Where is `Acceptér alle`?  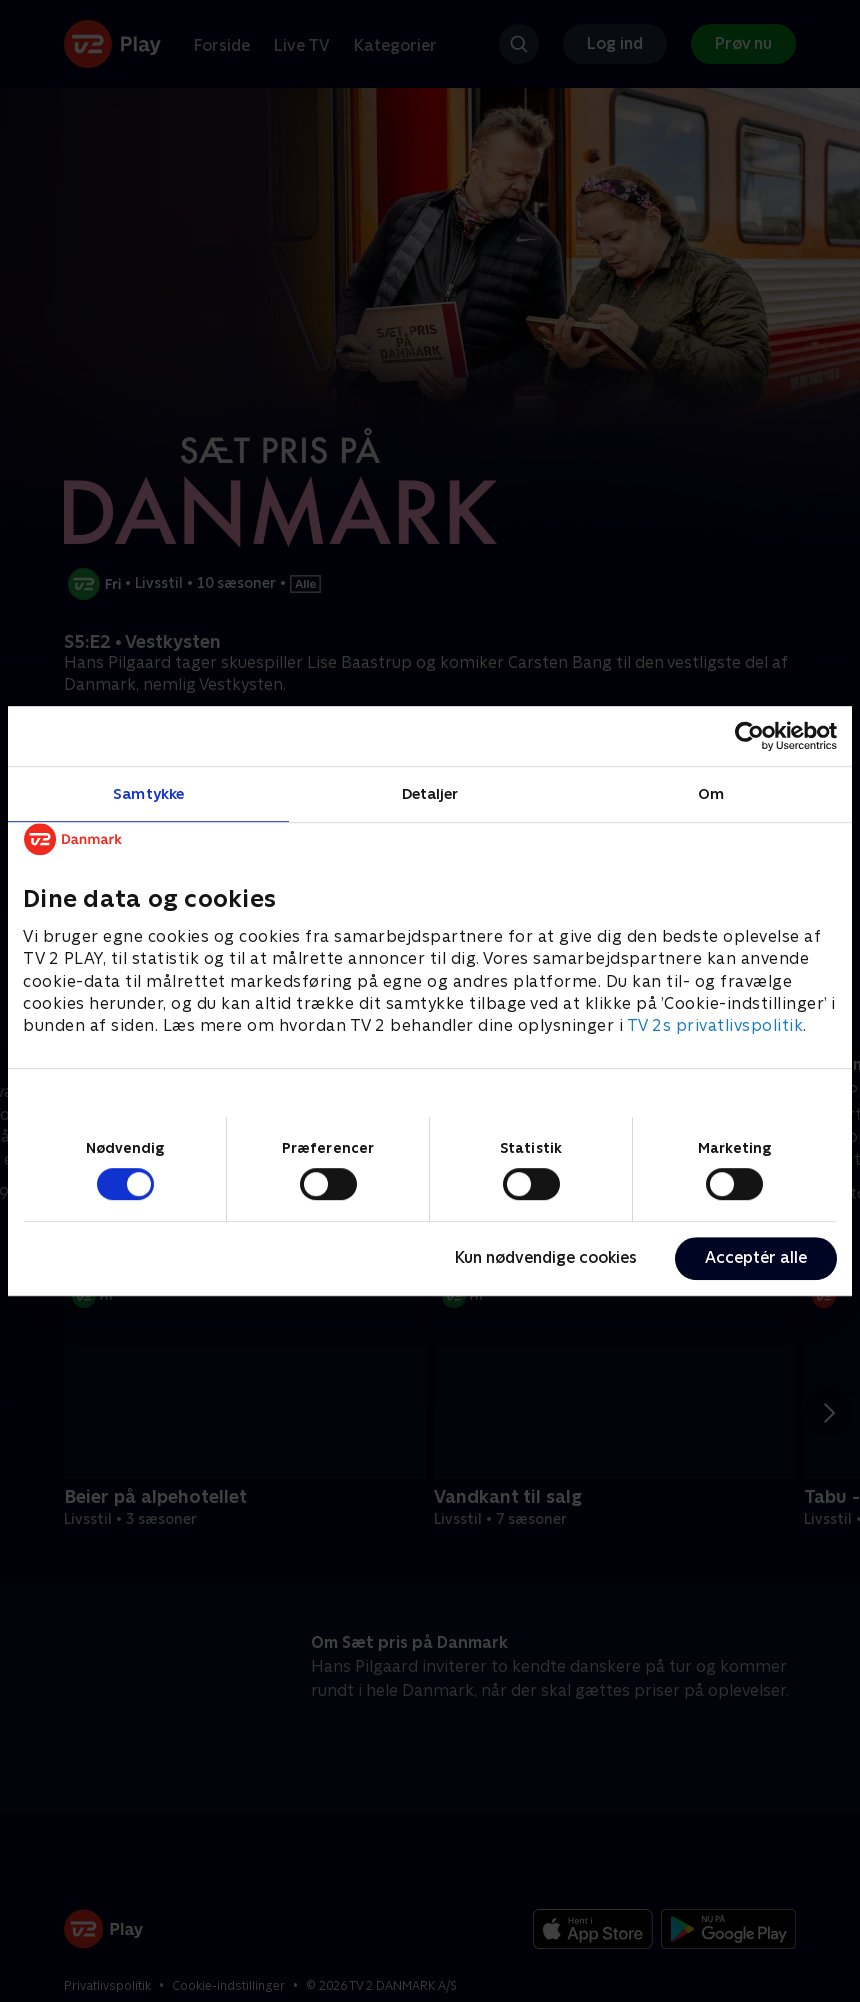 Acceptér alle is located at coordinates (756, 1257).